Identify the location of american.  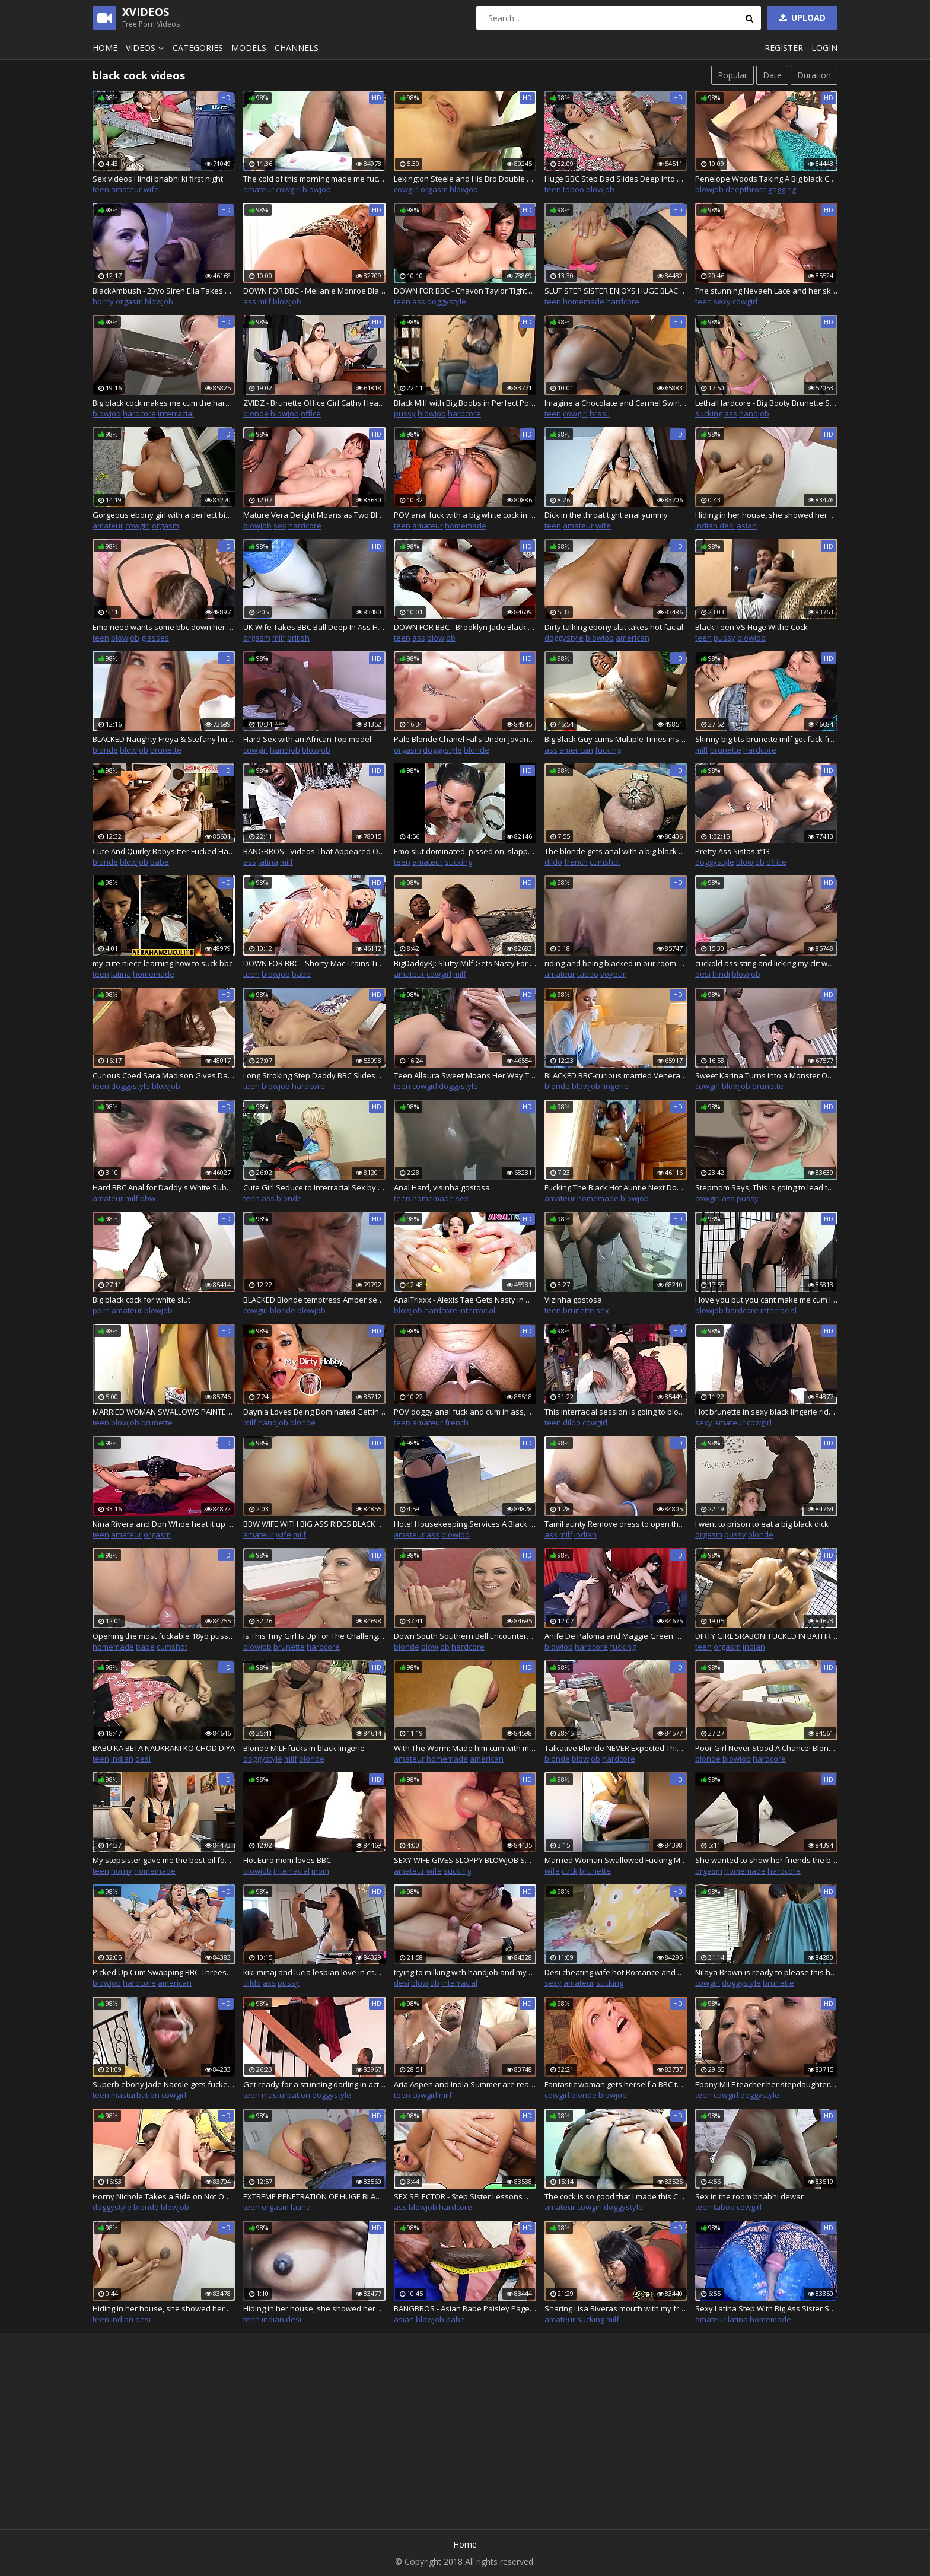
(632, 637).